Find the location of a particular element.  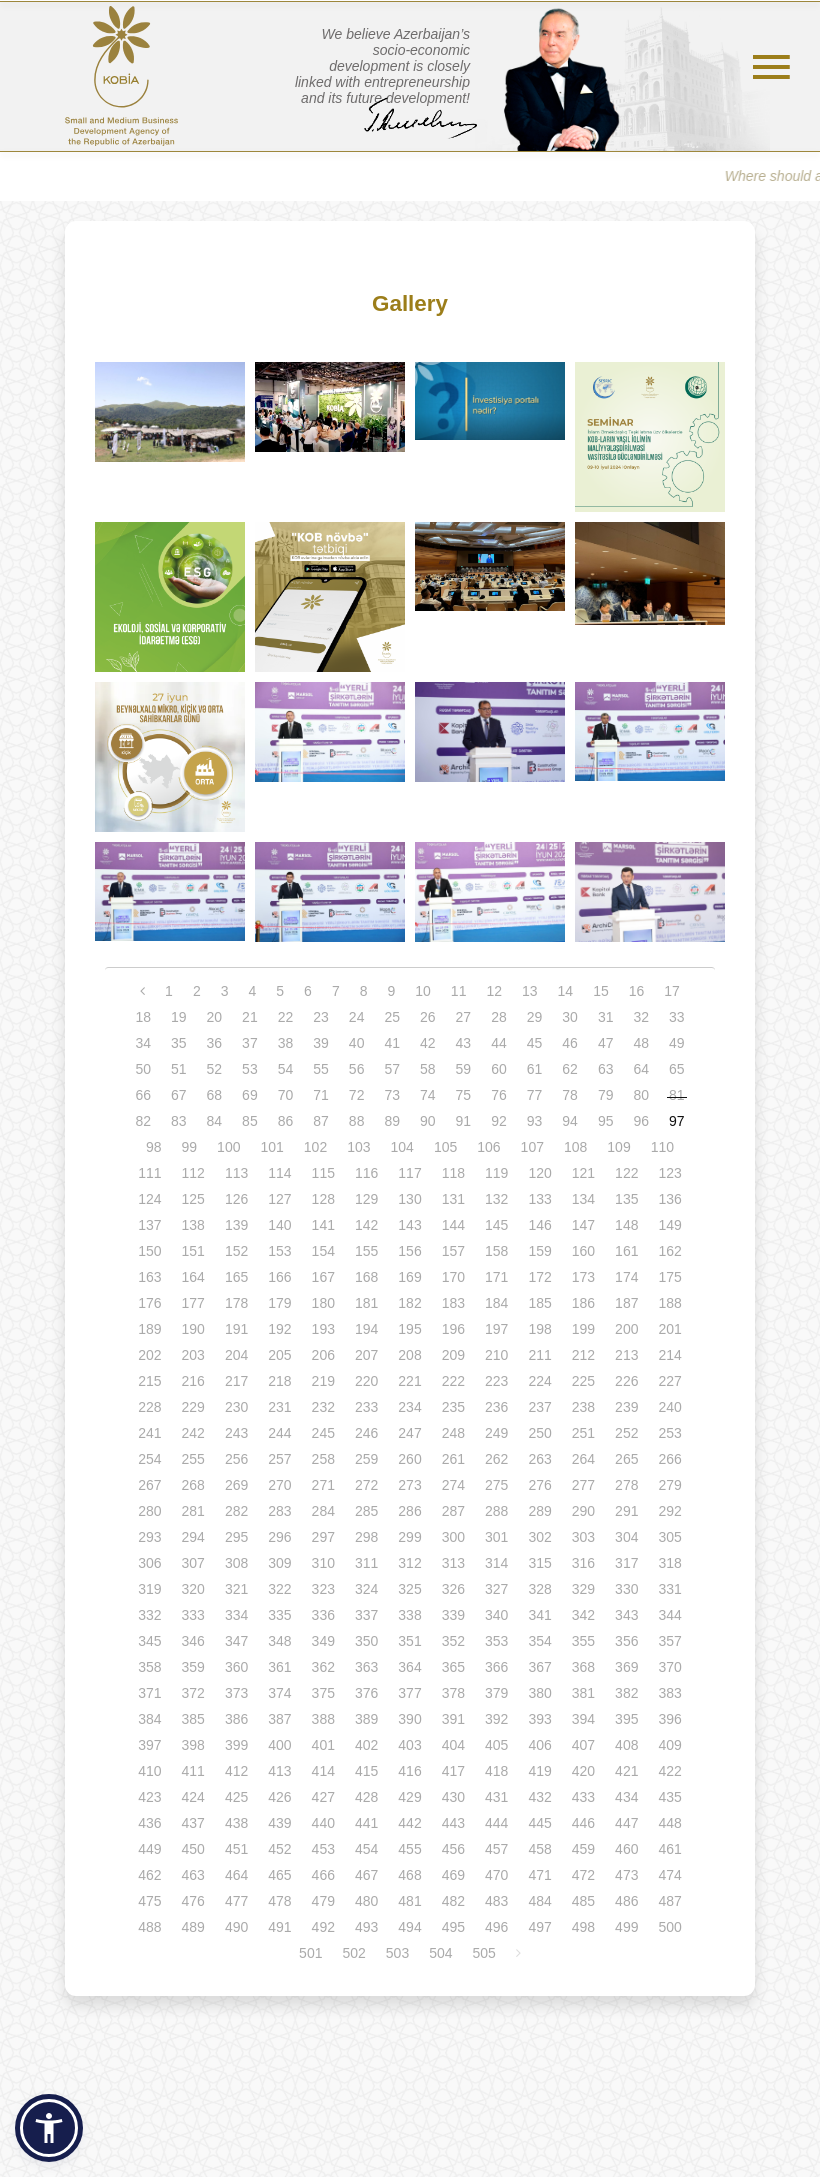

75 is located at coordinates (464, 1095).